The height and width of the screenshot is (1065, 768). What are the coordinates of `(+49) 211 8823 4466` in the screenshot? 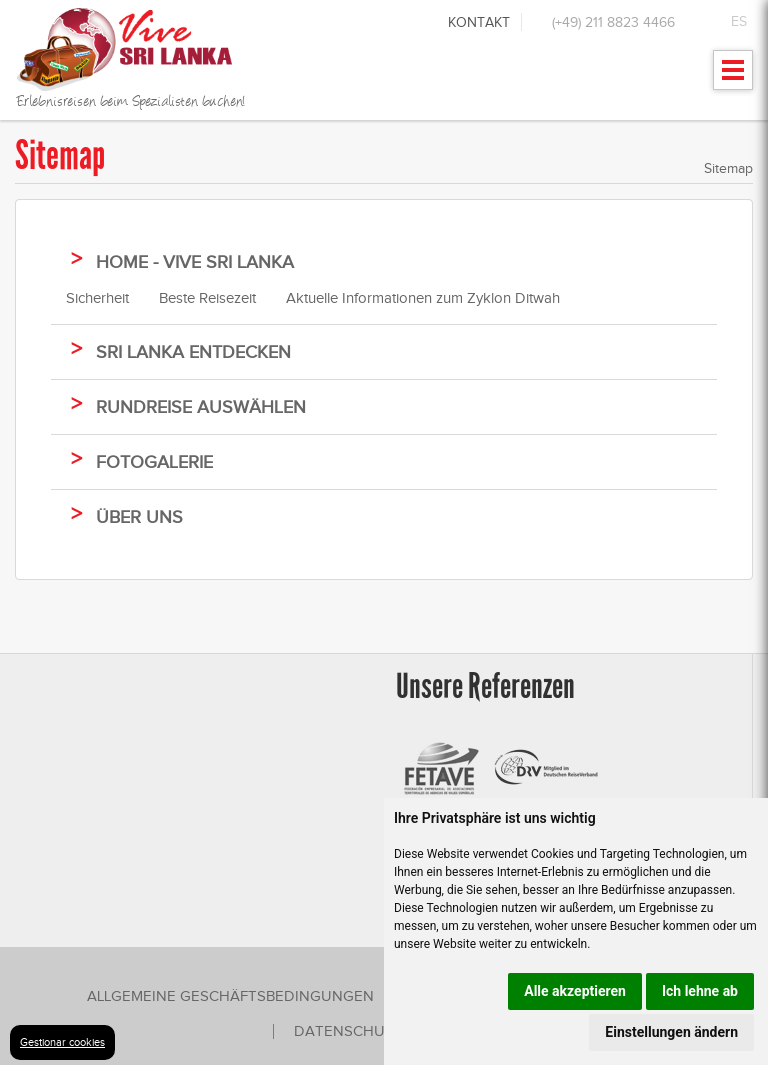 It's located at (613, 22).